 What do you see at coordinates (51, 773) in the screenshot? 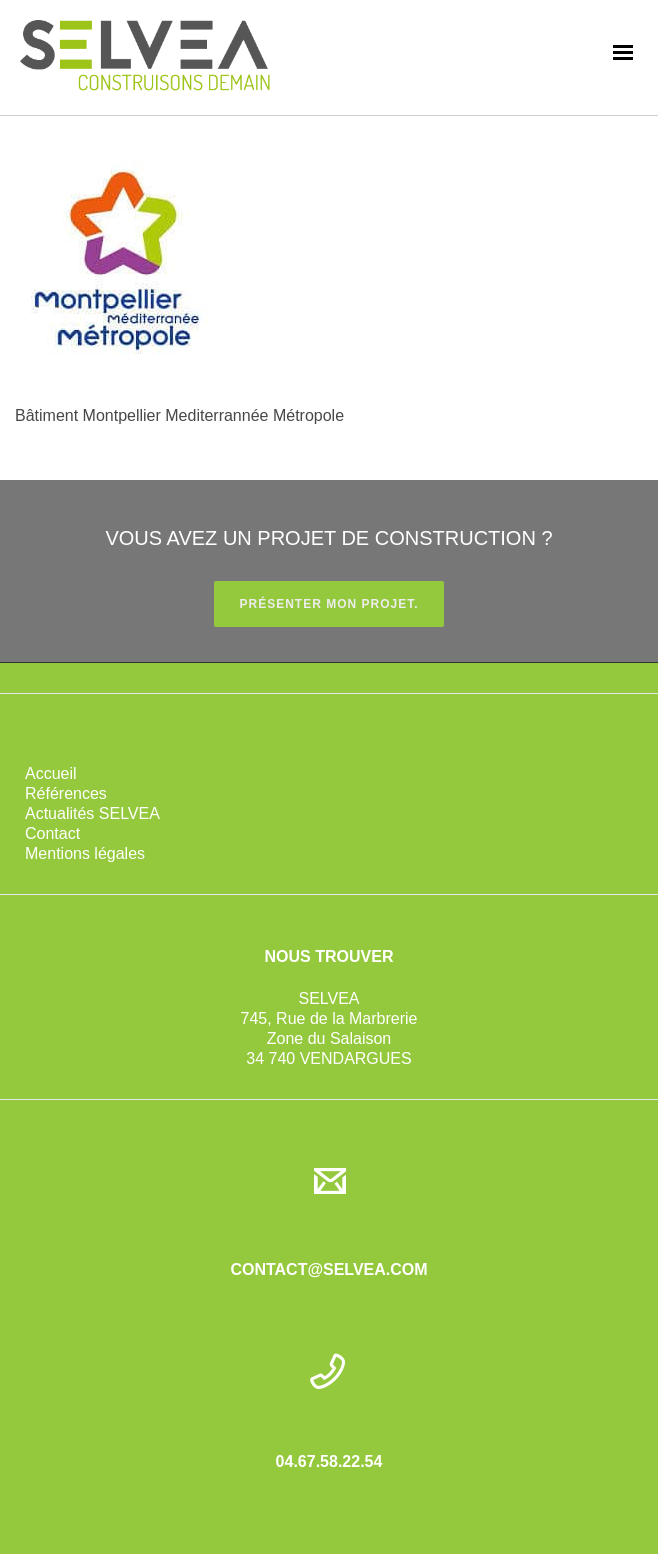
I see `Accueil` at bounding box center [51, 773].